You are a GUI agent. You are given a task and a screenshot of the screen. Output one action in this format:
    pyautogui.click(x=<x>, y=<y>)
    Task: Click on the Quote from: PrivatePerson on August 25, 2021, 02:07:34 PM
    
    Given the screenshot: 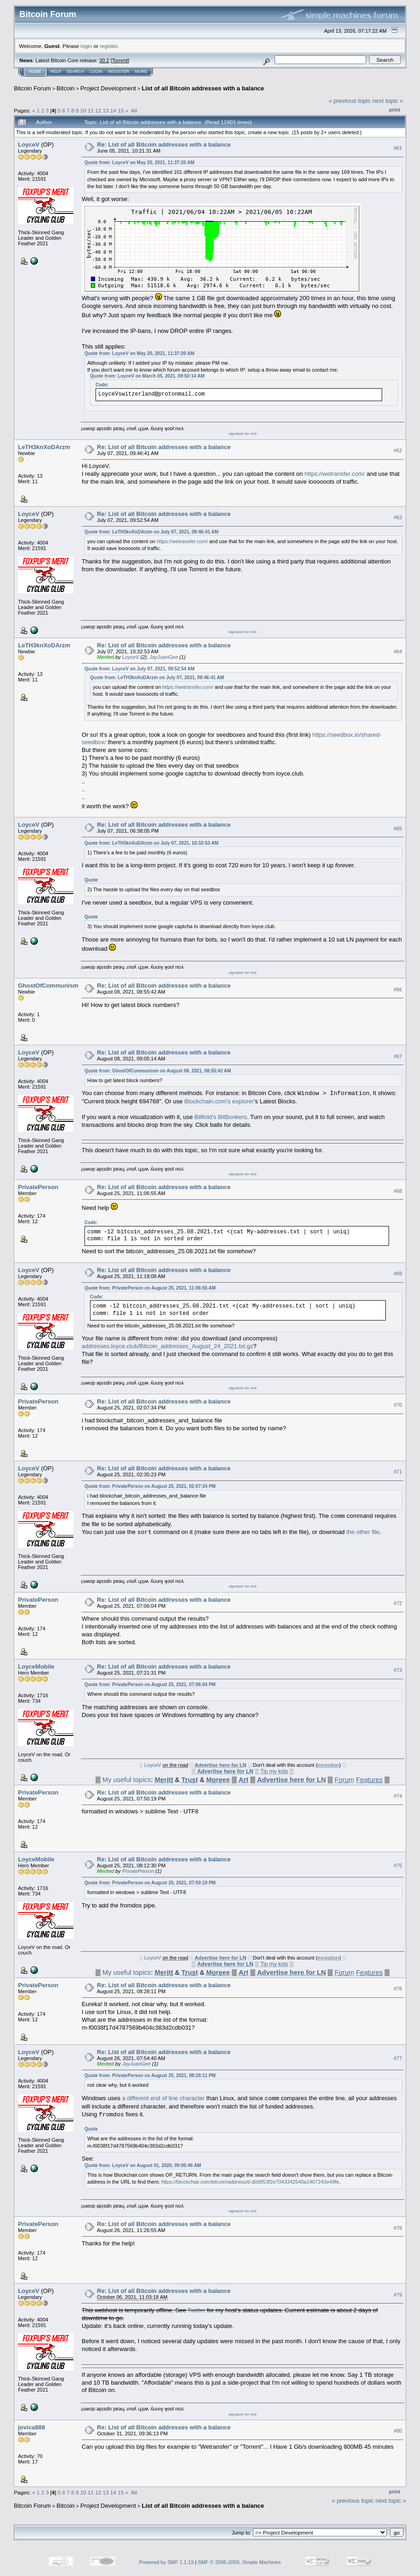 What is the action you would take?
    pyautogui.click(x=150, y=1486)
    